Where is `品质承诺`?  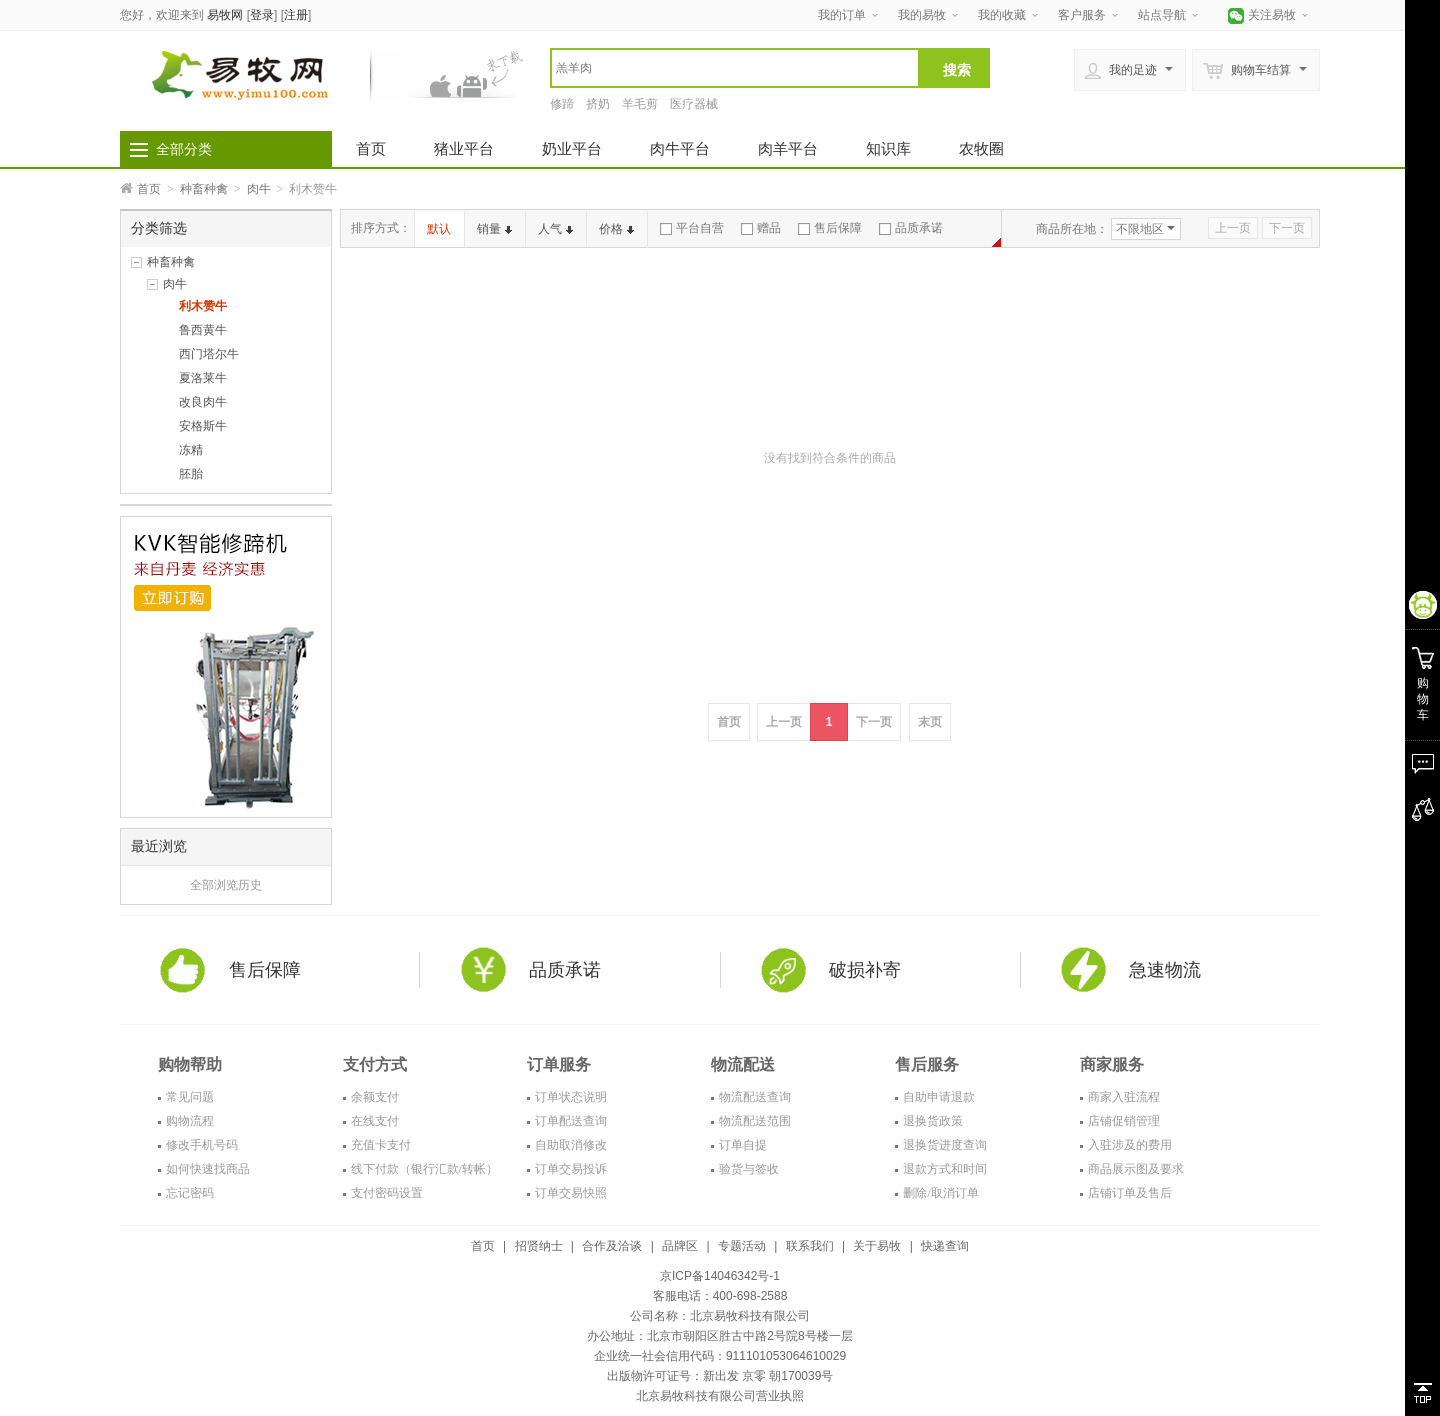
品质承诺 is located at coordinates (911, 228).